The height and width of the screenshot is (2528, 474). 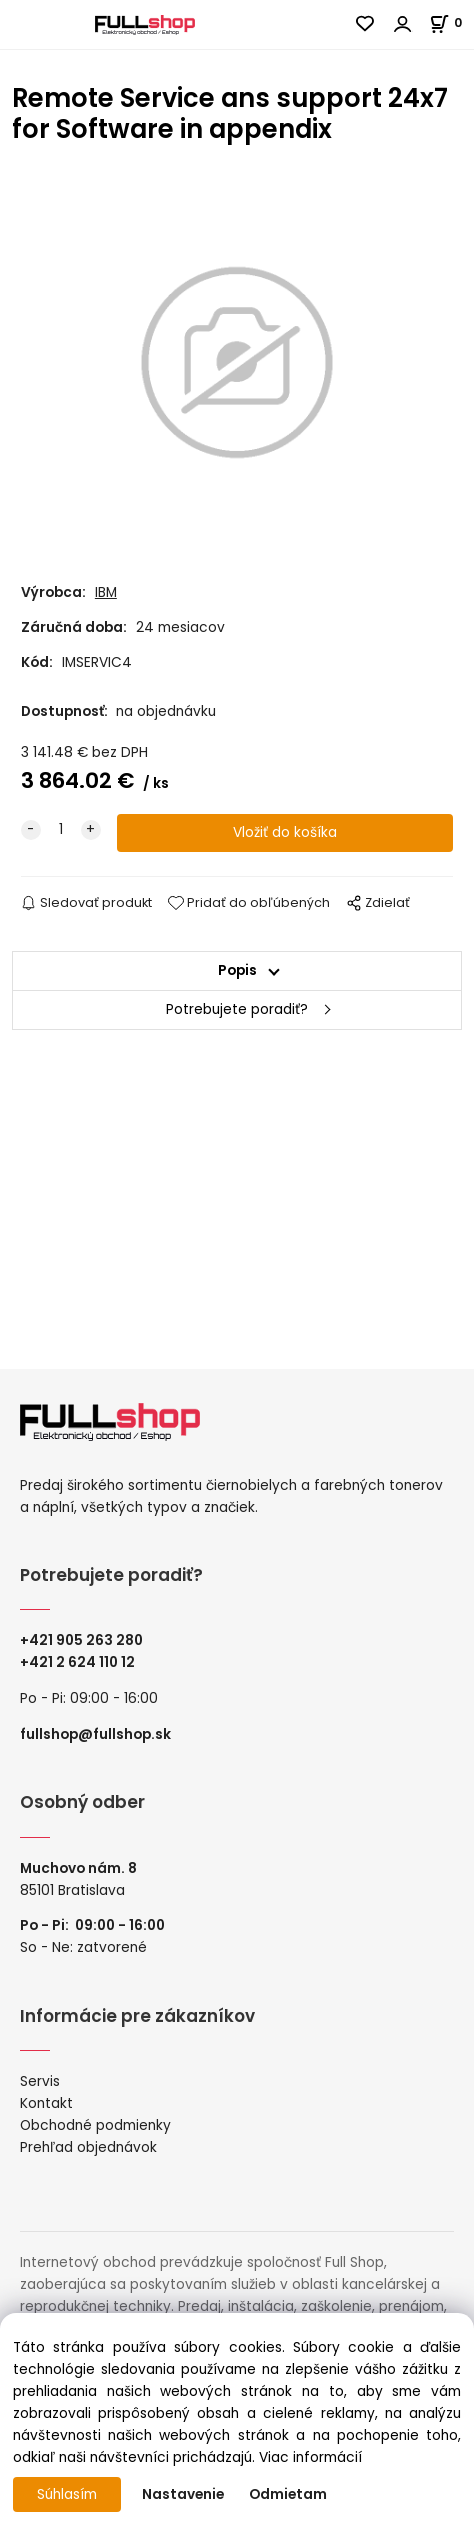 What do you see at coordinates (95, 2125) in the screenshot?
I see `Obchodné podmienky` at bounding box center [95, 2125].